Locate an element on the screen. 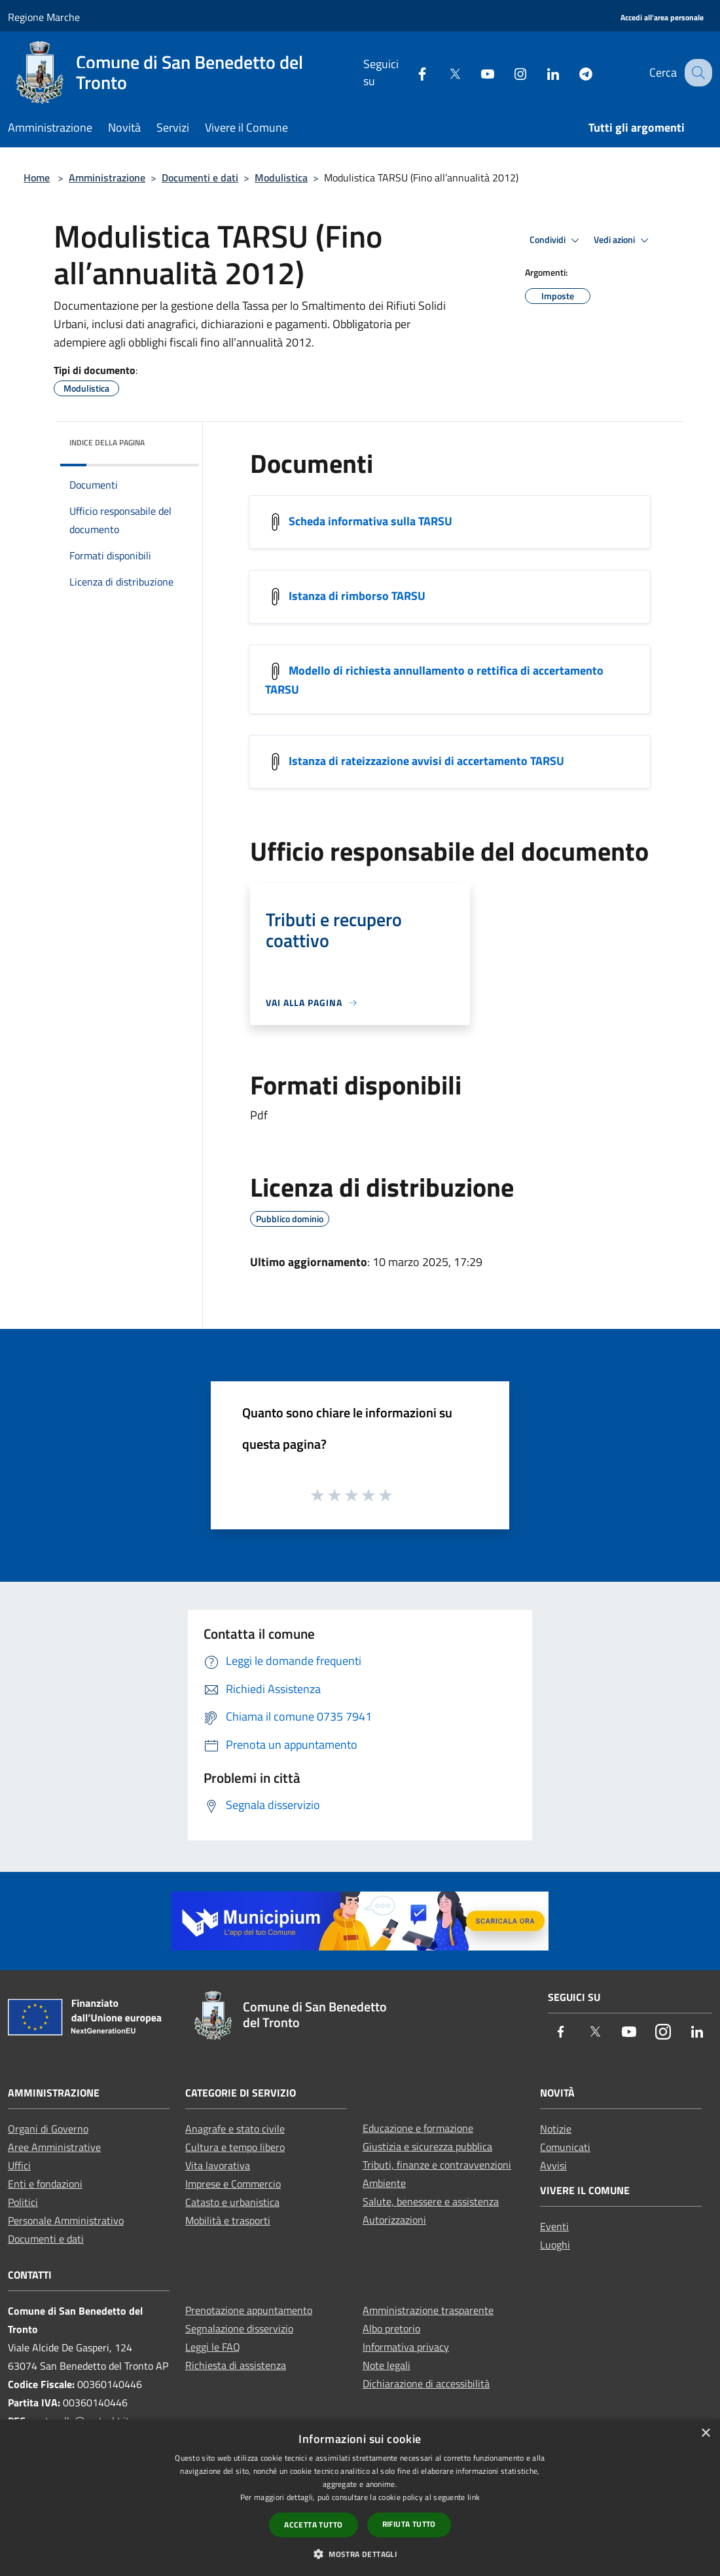  Personale Amministrativo is located at coordinates (66, 2220).